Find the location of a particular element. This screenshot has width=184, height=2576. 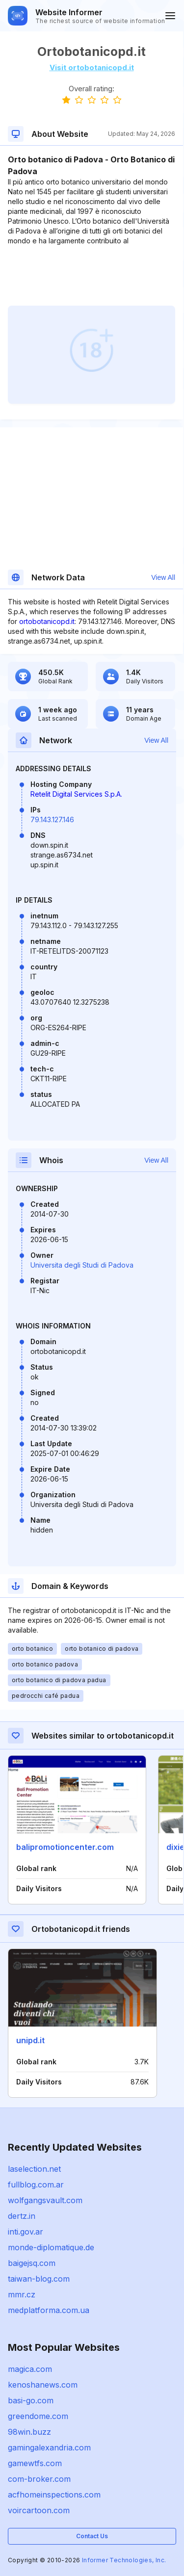

monde-diplomatique.de is located at coordinates (51, 2247).